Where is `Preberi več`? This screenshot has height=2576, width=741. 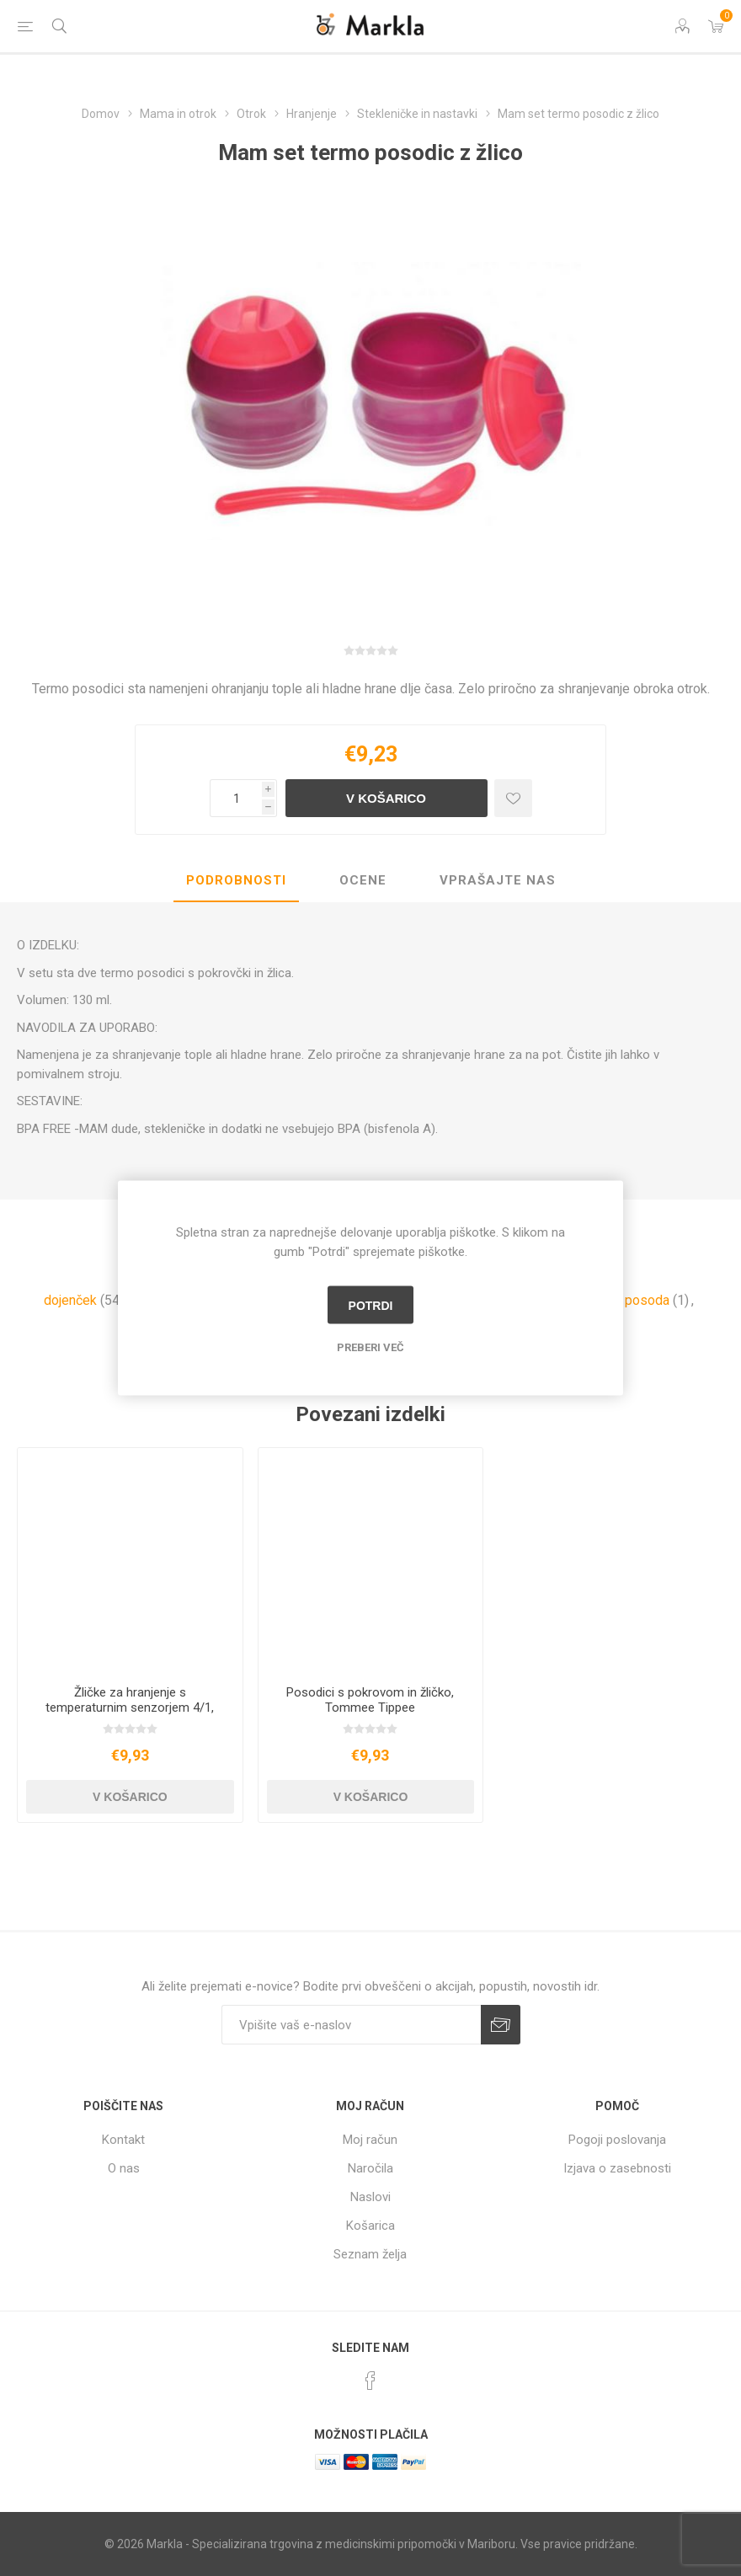 Preberi več is located at coordinates (370, 1347).